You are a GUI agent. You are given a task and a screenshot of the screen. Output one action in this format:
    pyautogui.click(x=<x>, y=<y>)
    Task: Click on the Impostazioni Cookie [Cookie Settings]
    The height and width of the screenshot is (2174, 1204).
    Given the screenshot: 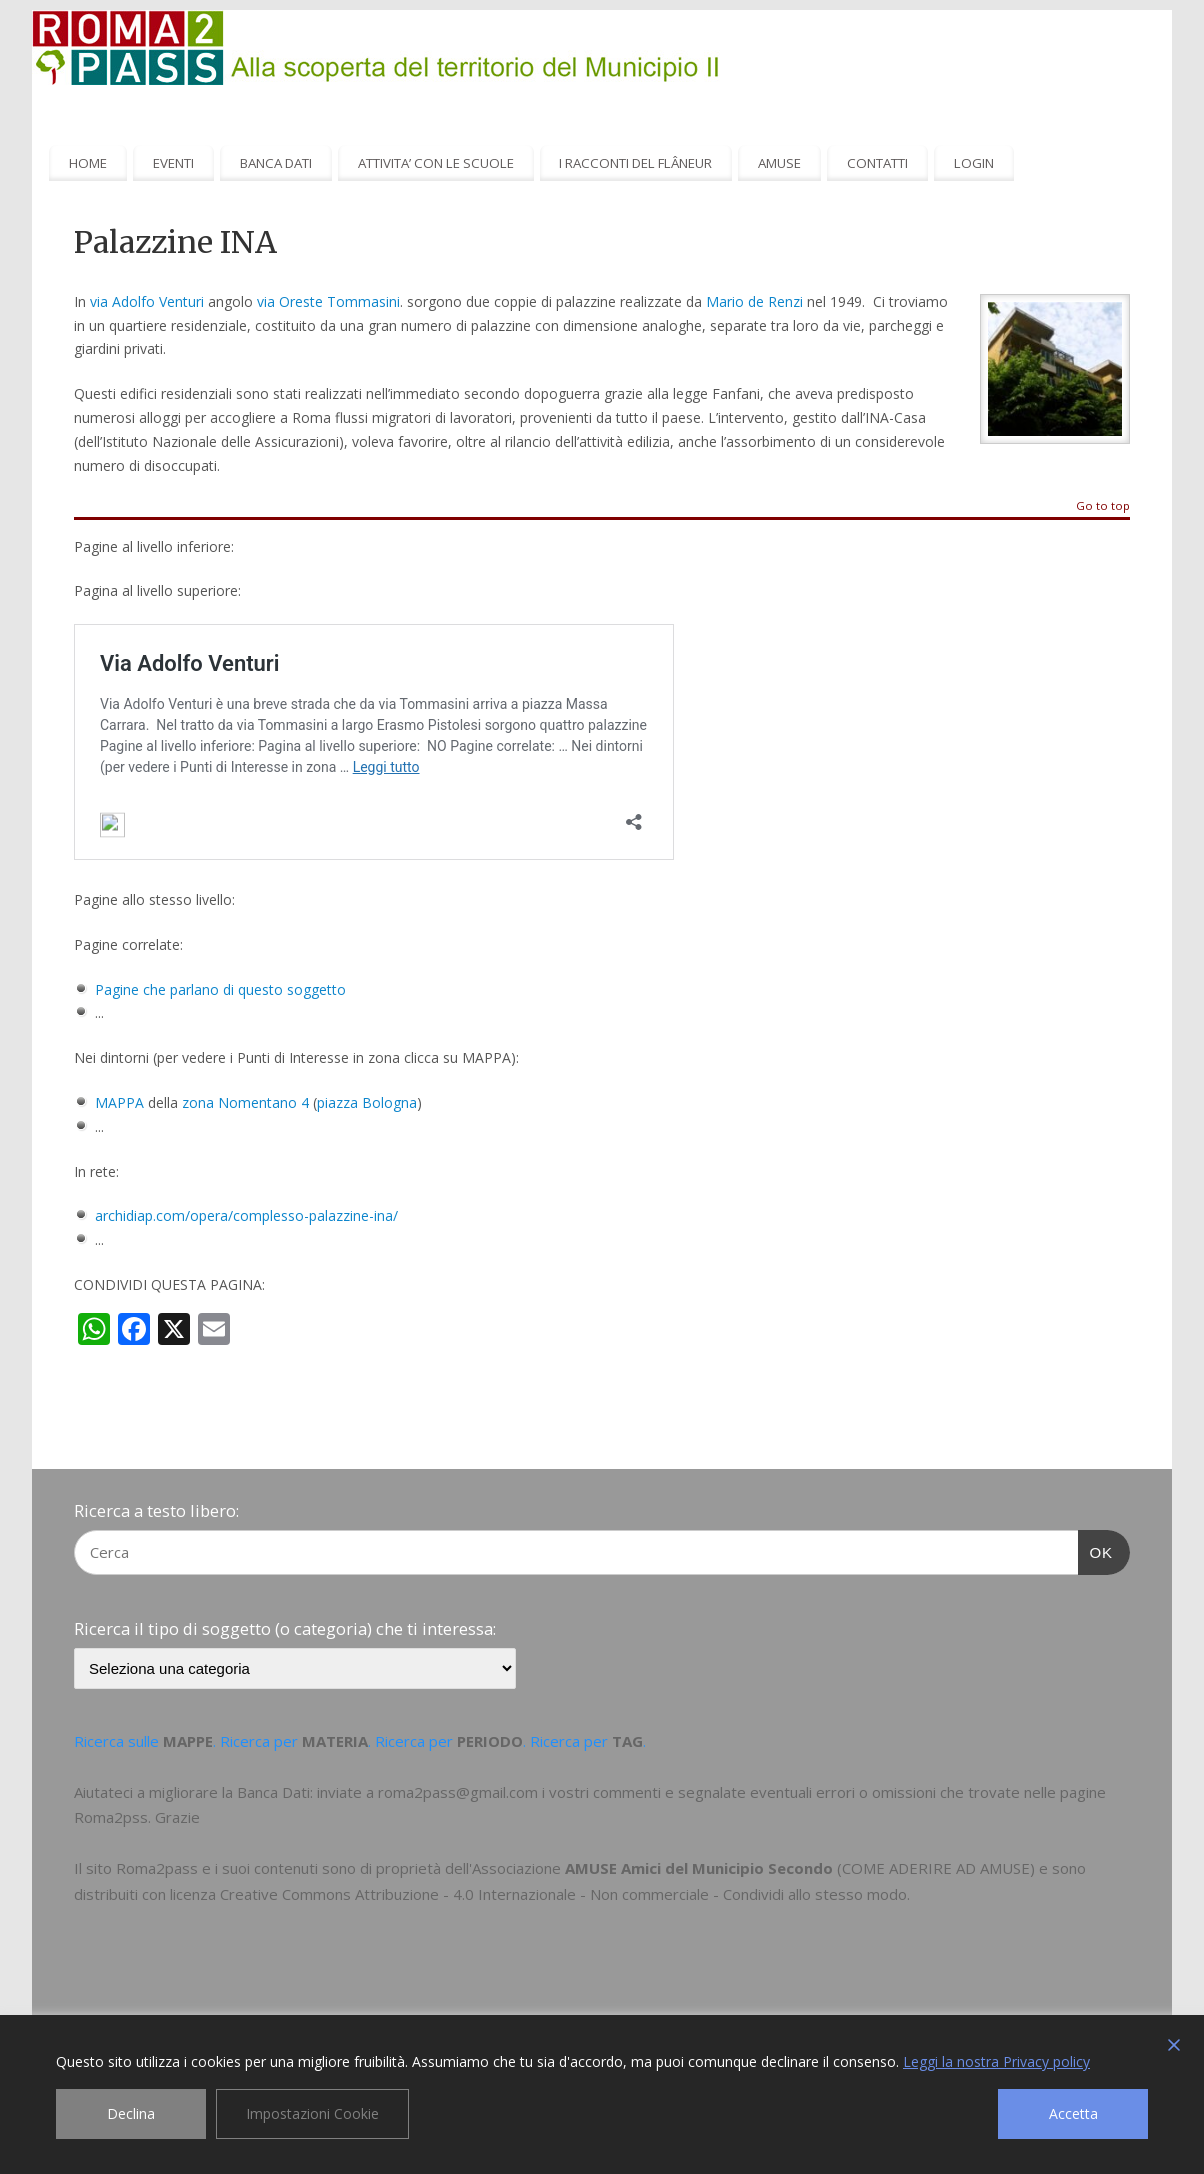 What is the action you would take?
    pyautogui.click(x=312, y=2113)
    